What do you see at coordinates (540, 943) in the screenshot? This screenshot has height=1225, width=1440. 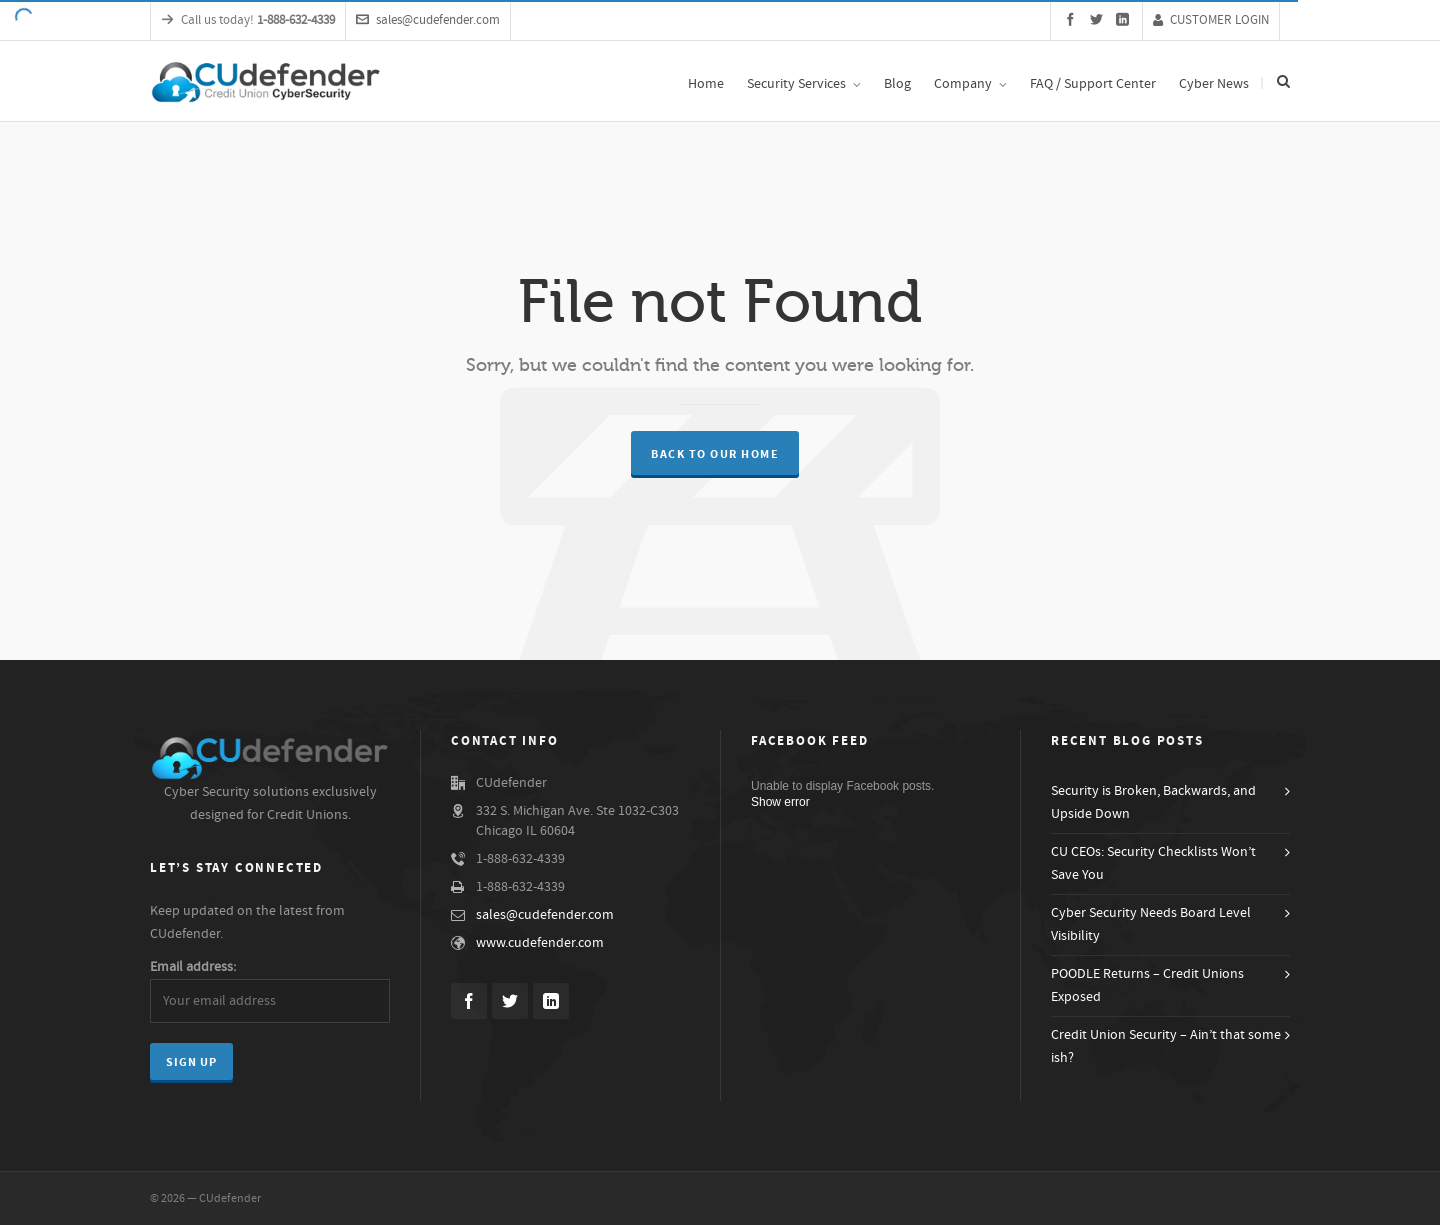 I see `www.cudefender.com` at bounding box center [540, 943].